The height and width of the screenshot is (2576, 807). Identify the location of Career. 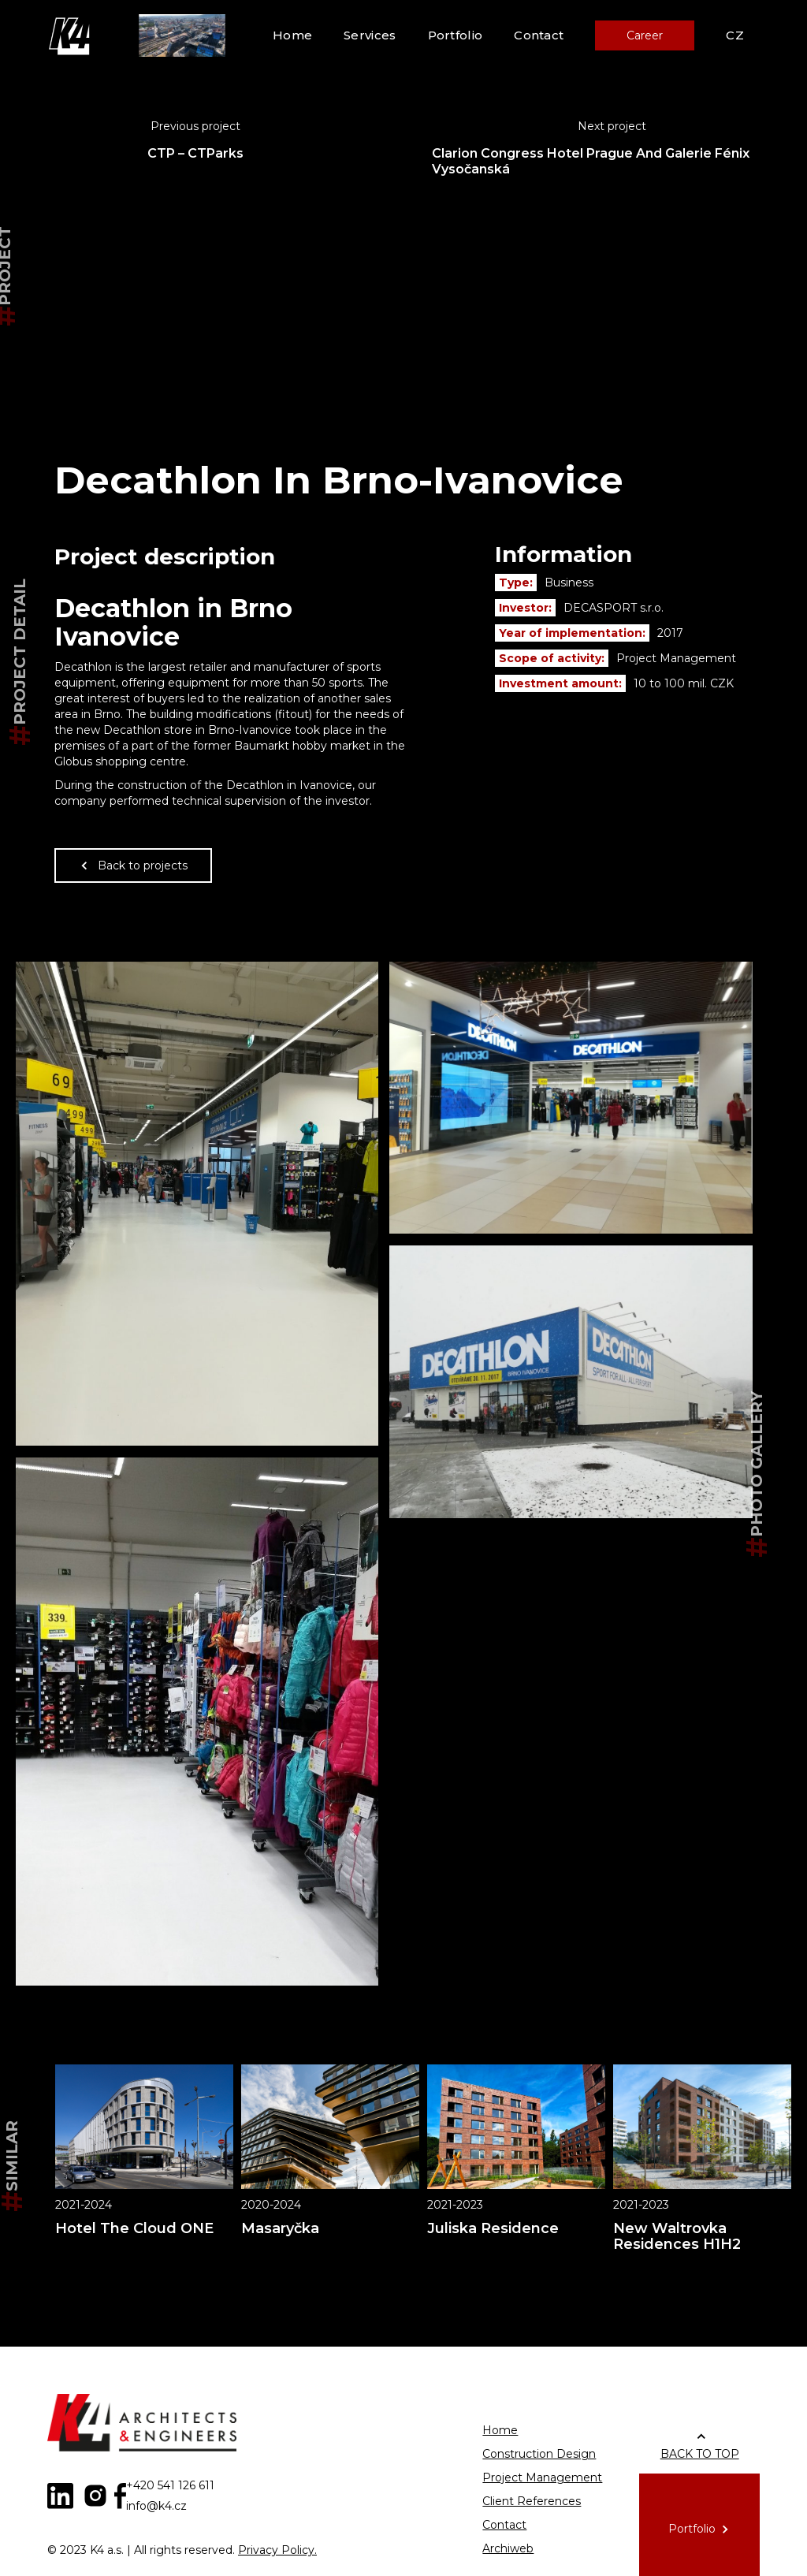
(645, 35).